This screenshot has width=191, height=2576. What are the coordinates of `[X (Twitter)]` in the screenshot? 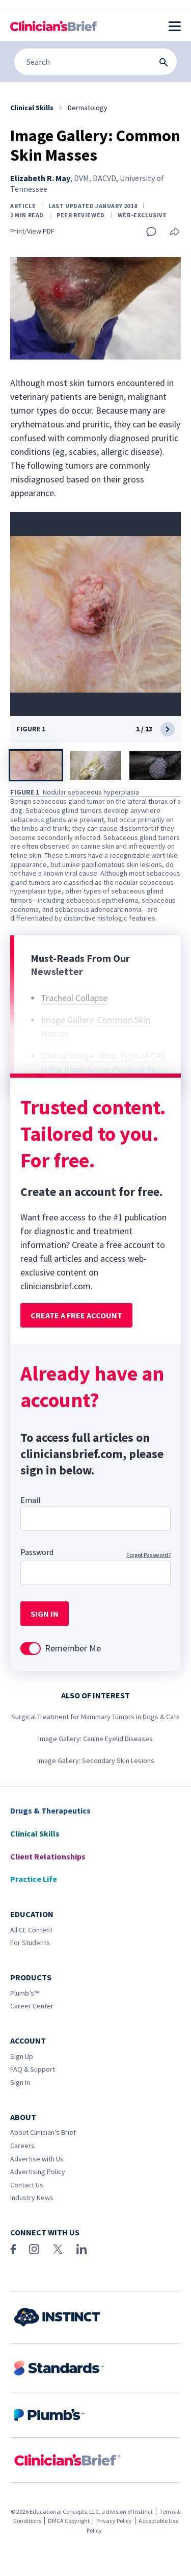 It's located at (58, 2249).